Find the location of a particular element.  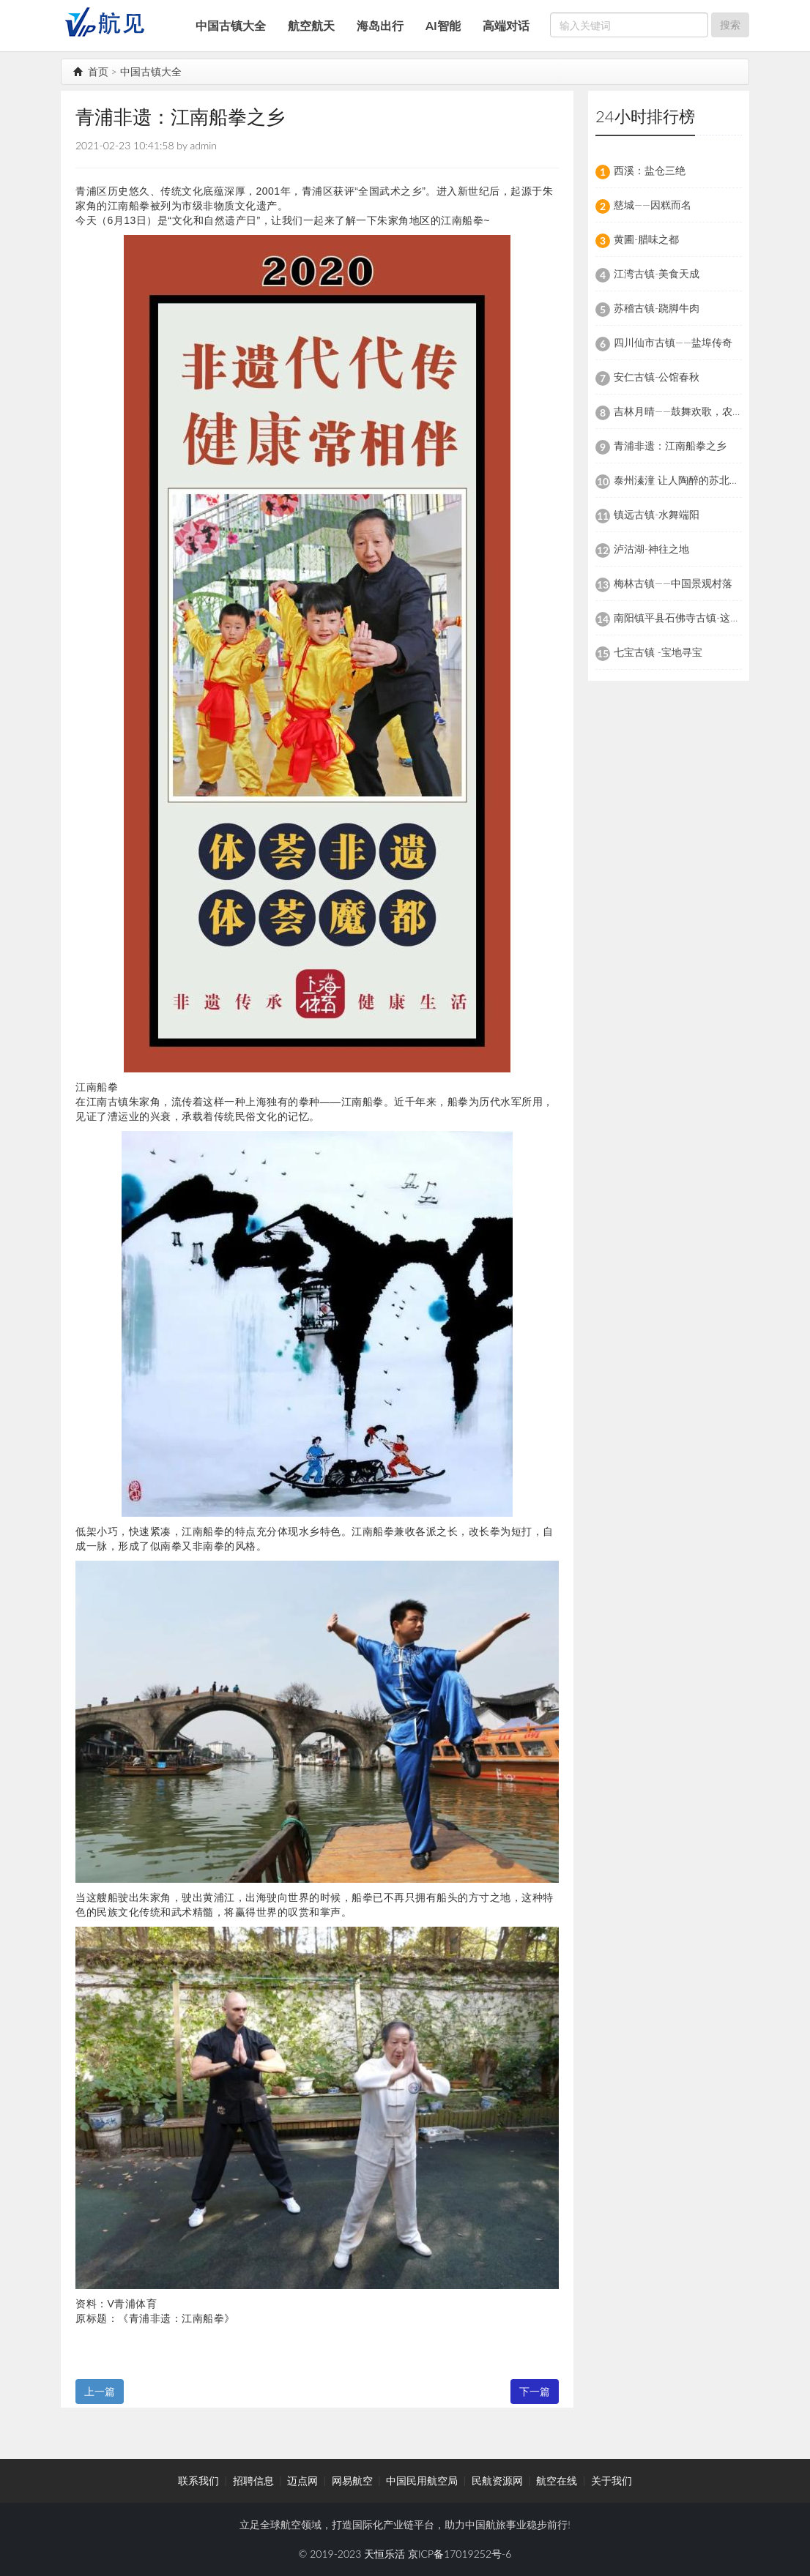

网易航空 is located at coordinates (352, 2480).